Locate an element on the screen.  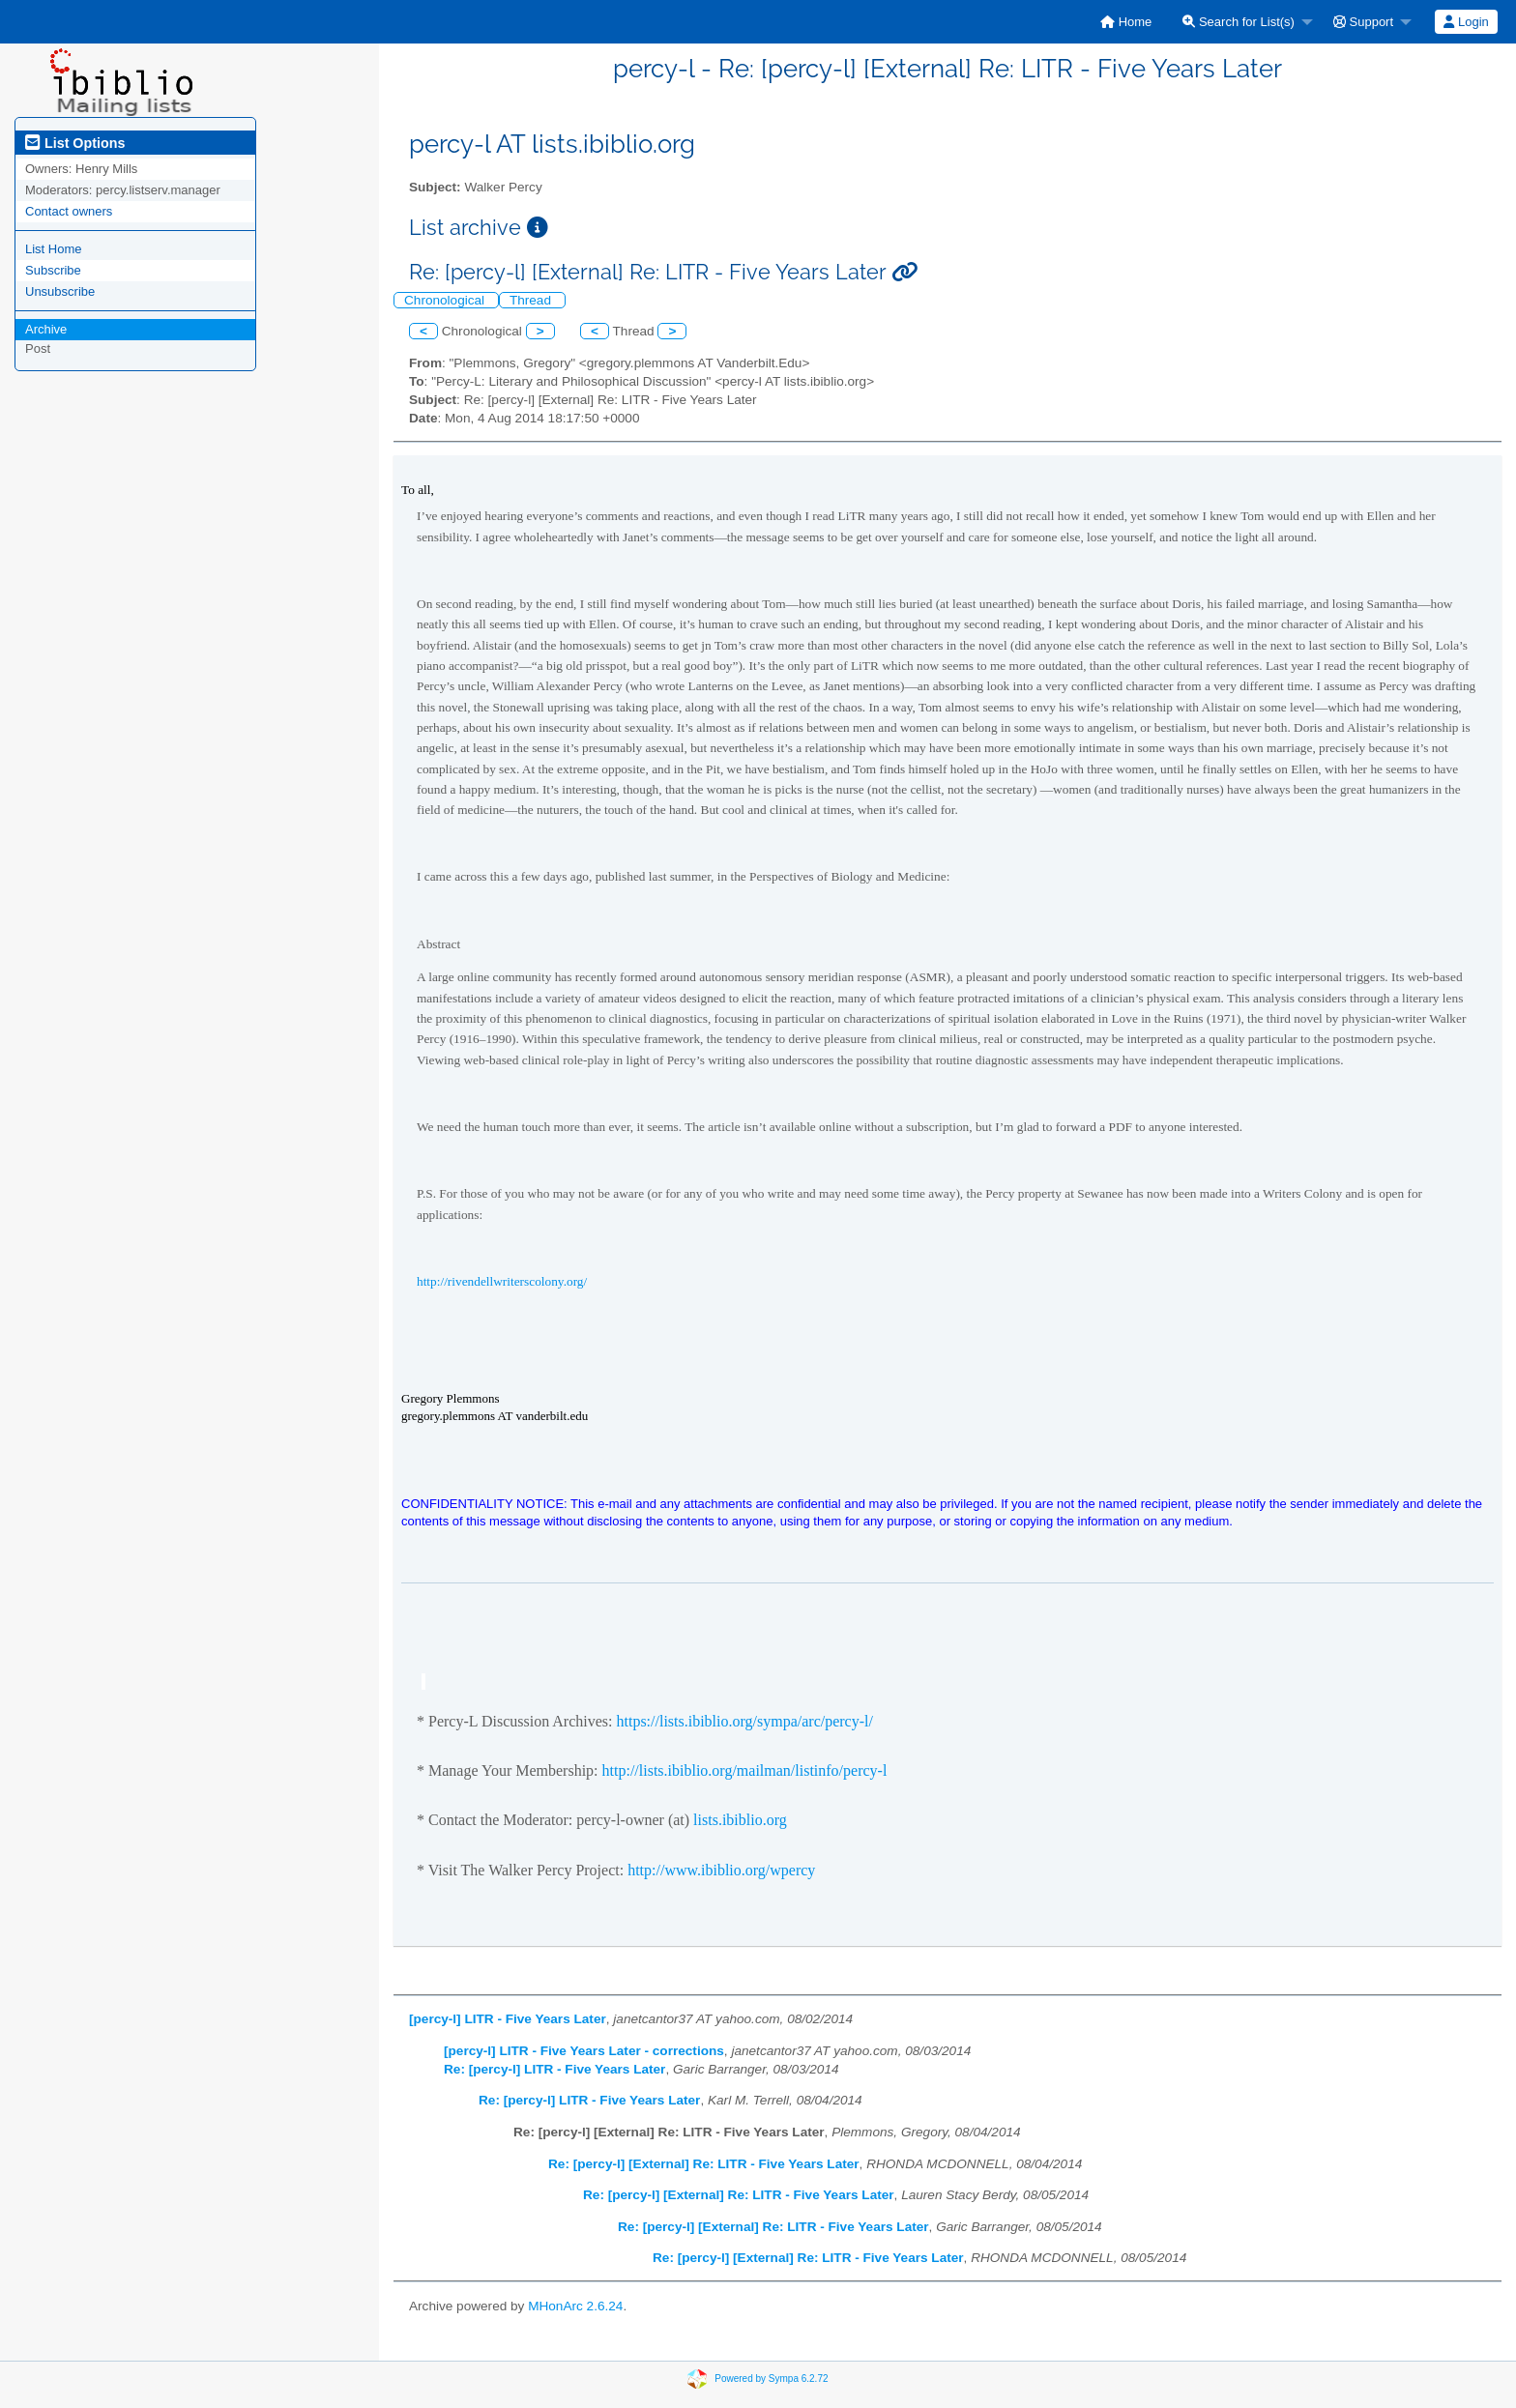
List Options is located at coordinates (75, 143).